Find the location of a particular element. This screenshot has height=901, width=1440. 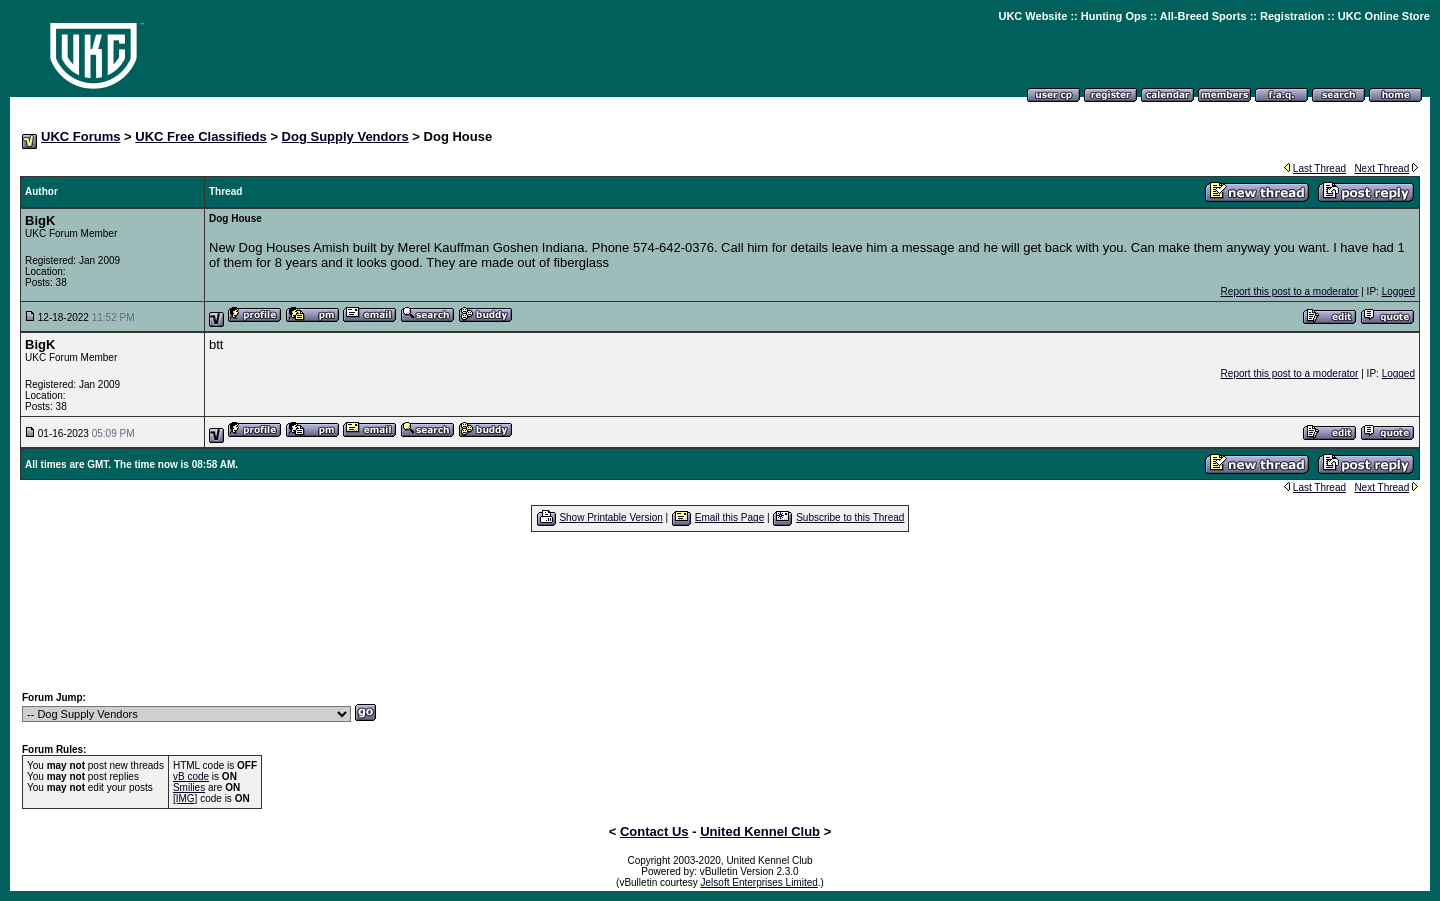

Logged is located at coordinates (1398, 291).